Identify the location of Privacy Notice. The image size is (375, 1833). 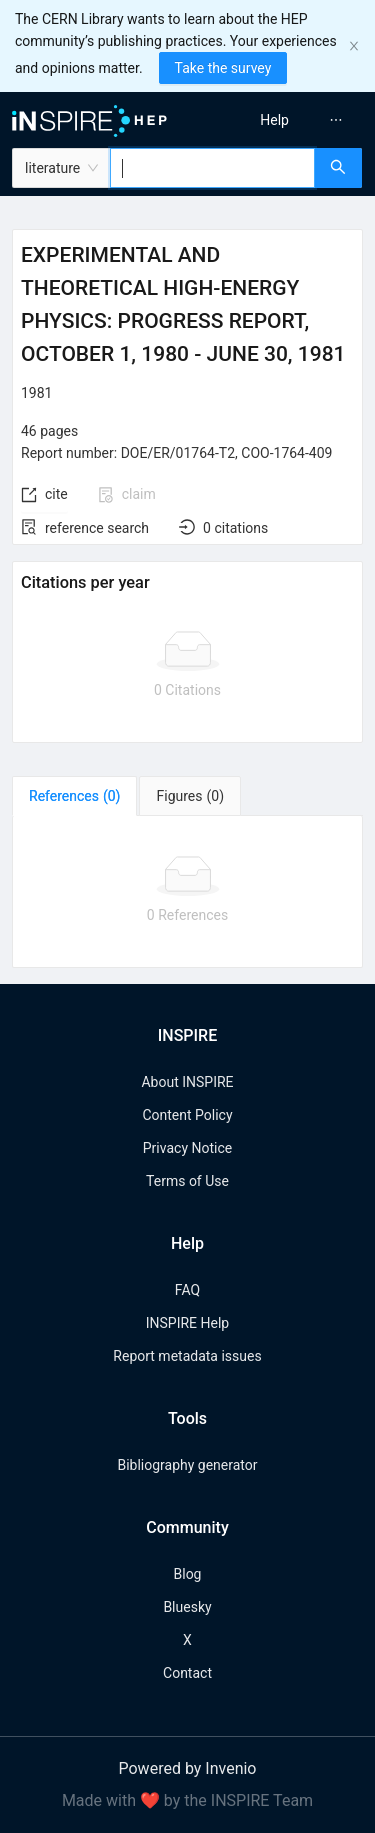
(187, 1148).